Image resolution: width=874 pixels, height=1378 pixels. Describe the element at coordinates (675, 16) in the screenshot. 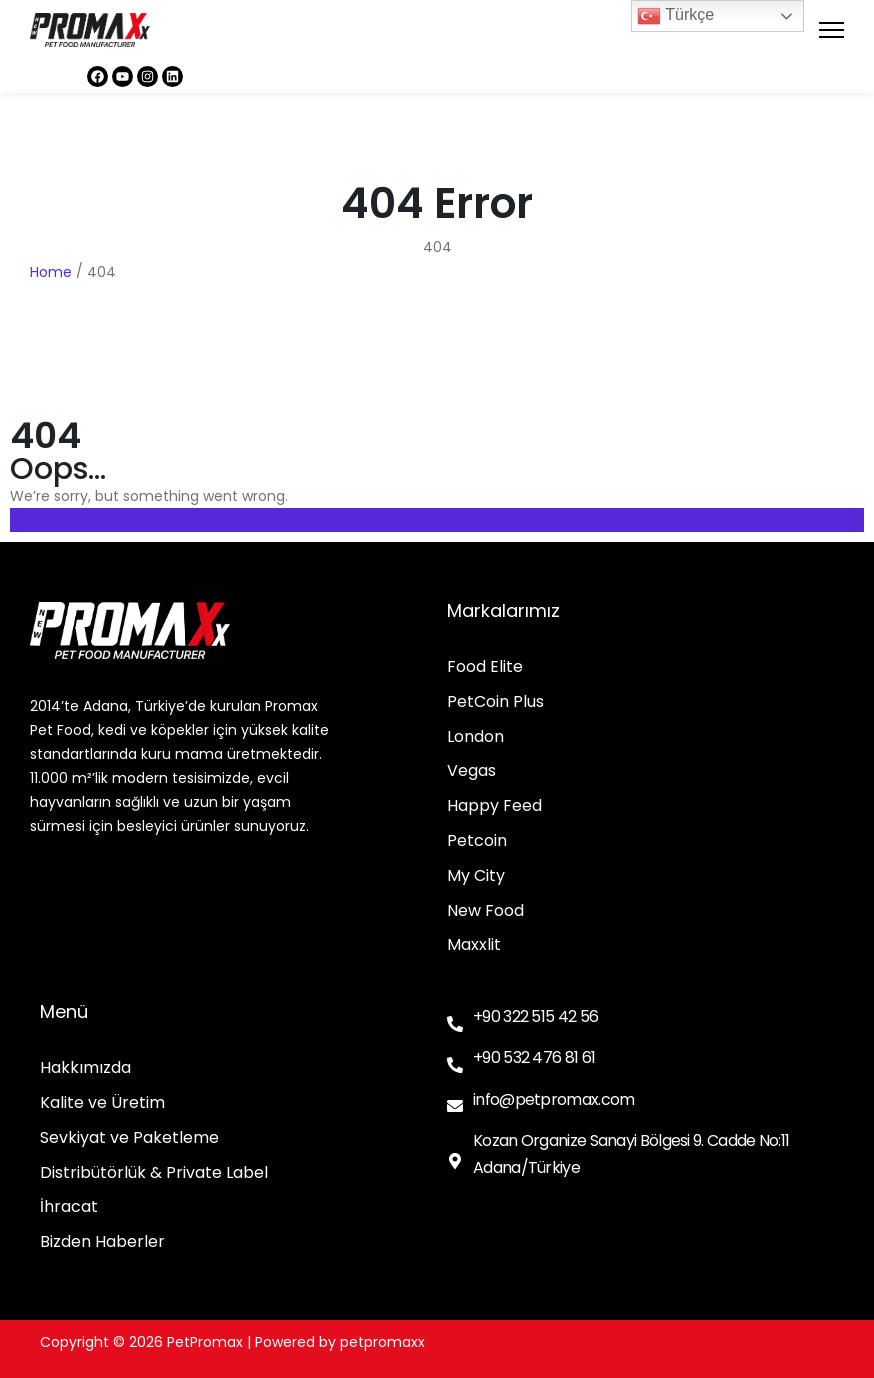

I see `Türkçe` at that location.